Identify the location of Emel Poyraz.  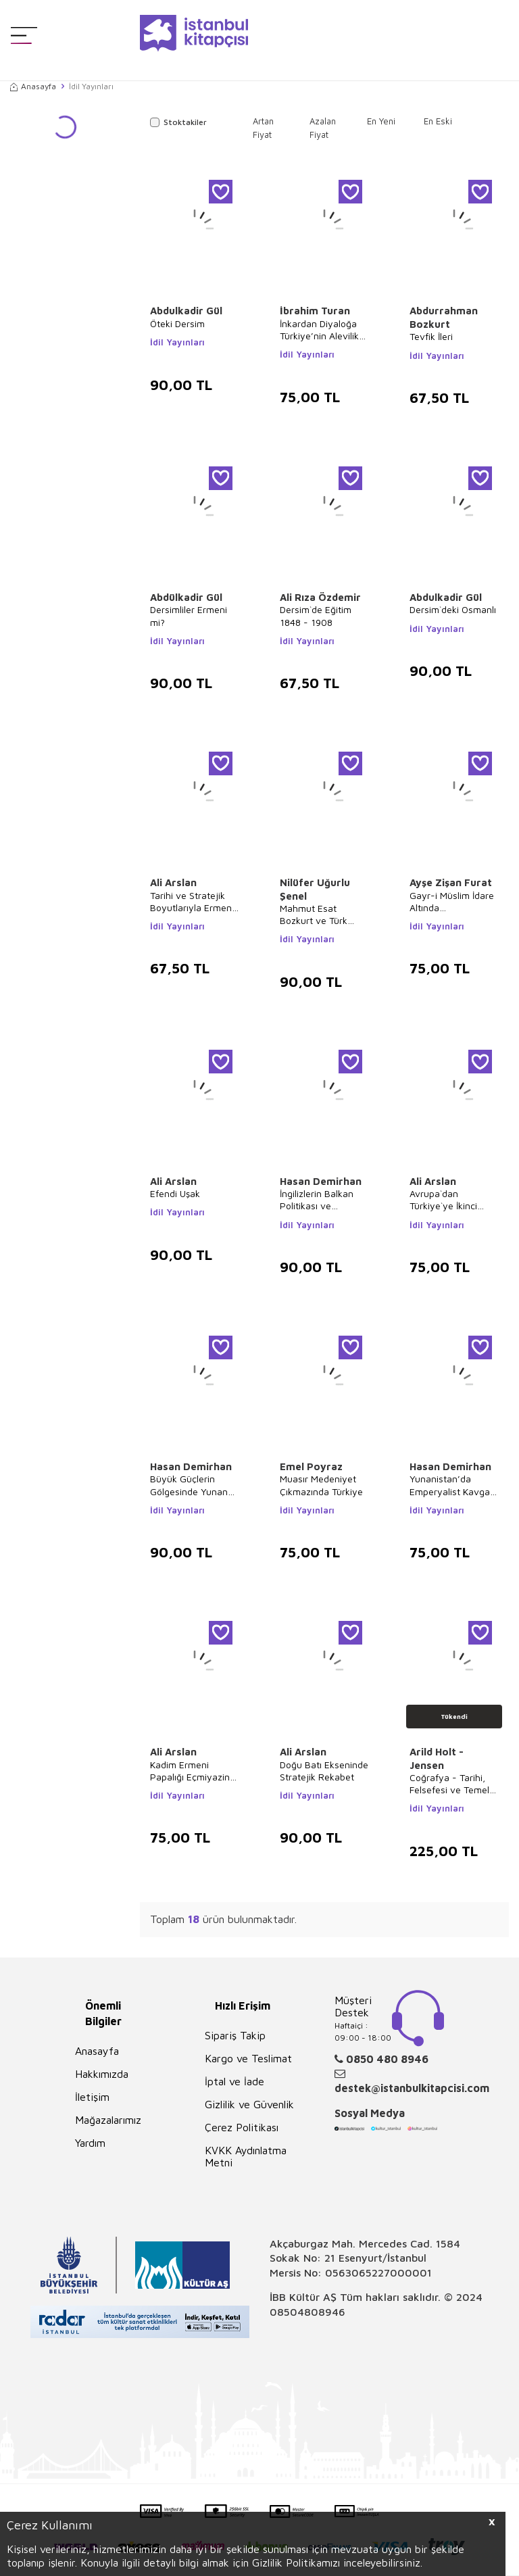
(311, 1466).